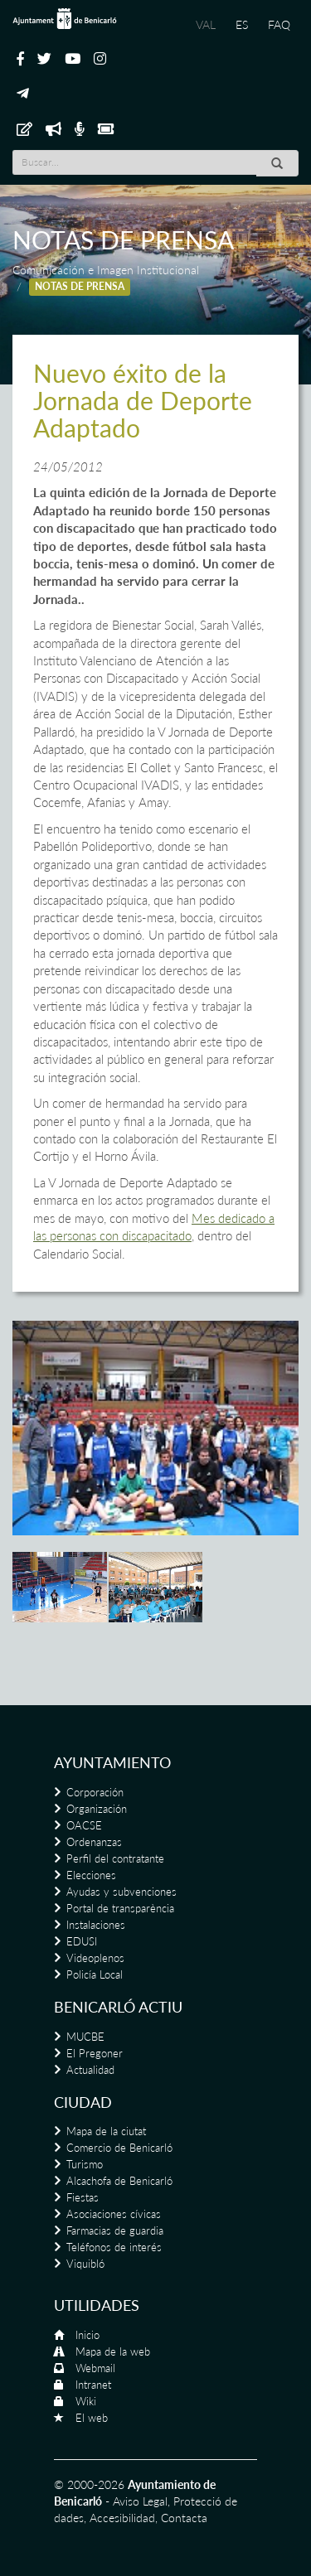  What do you see at coordinates (184, 2518) in the screenshot?
I see `Contacta` at bounding box center [184, 2518].